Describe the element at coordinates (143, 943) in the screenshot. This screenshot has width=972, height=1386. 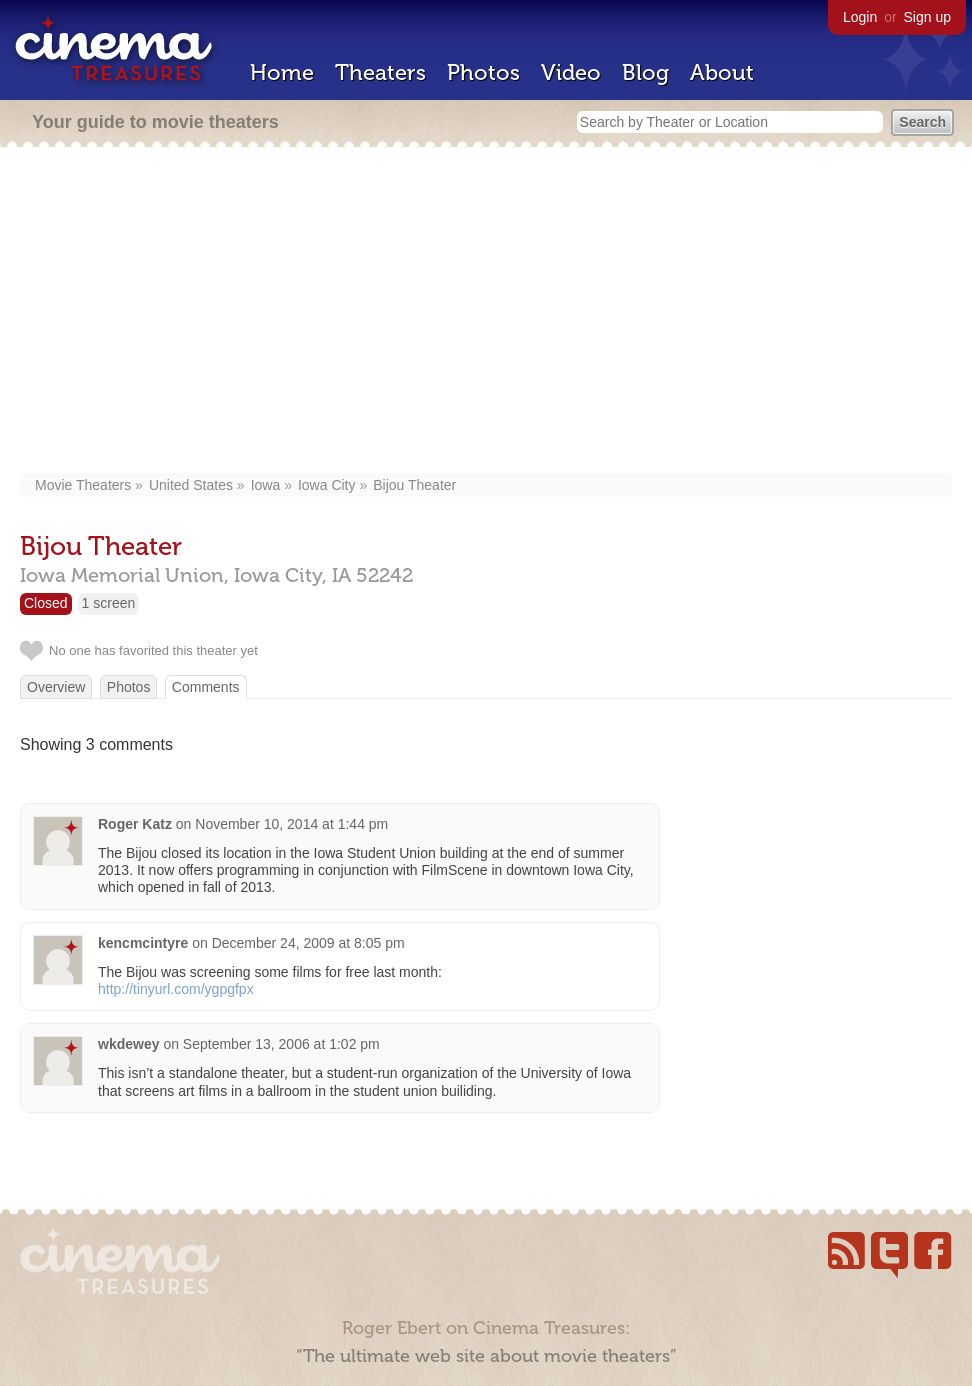
I see `kencmcintyre` at that location.